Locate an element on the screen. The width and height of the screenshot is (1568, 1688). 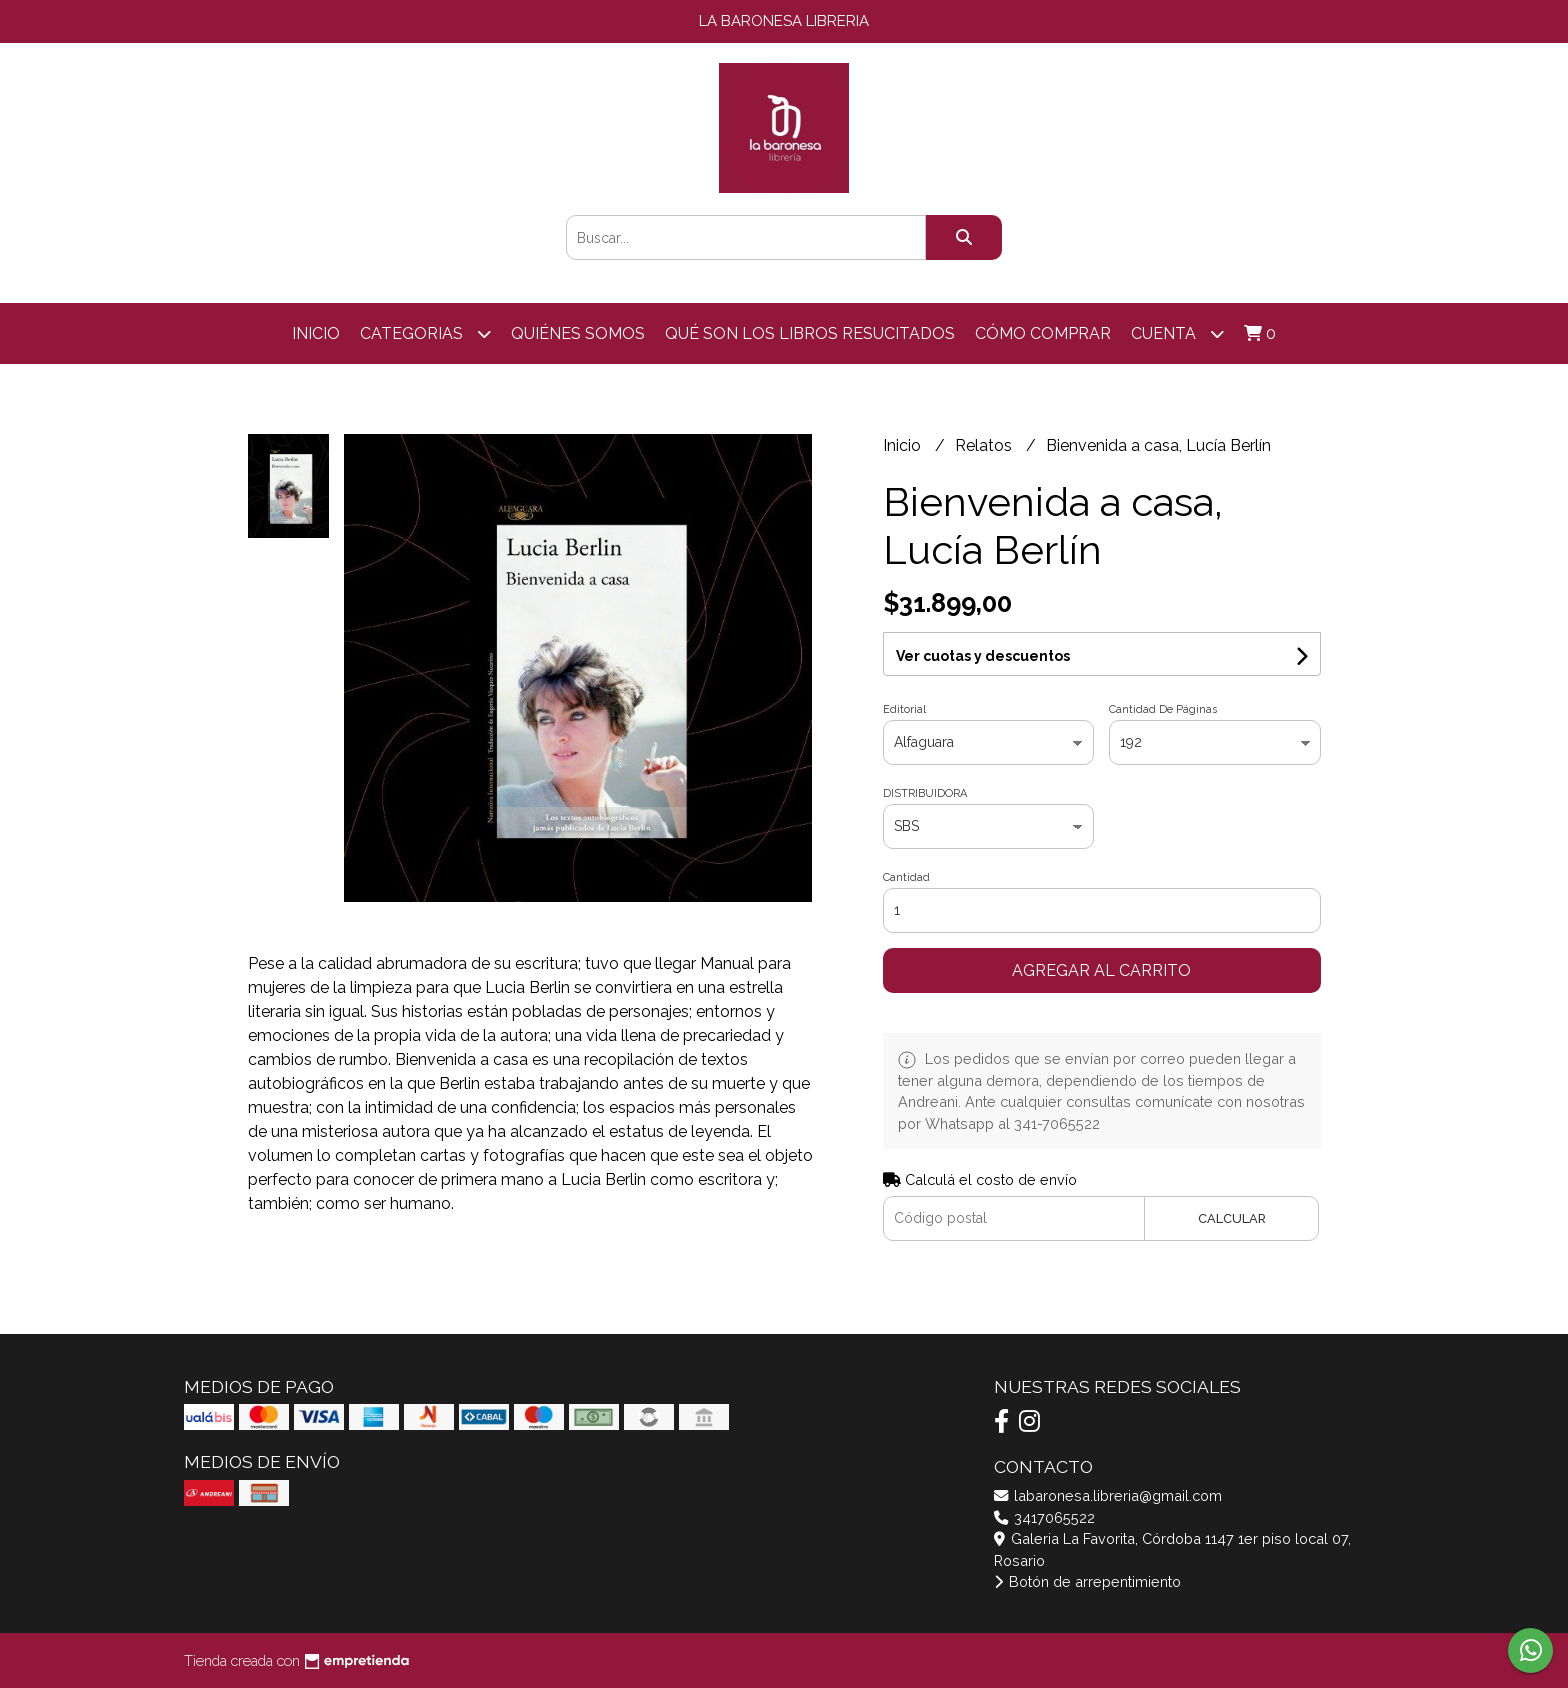
Cantidad is located at coordinates (906, 877).